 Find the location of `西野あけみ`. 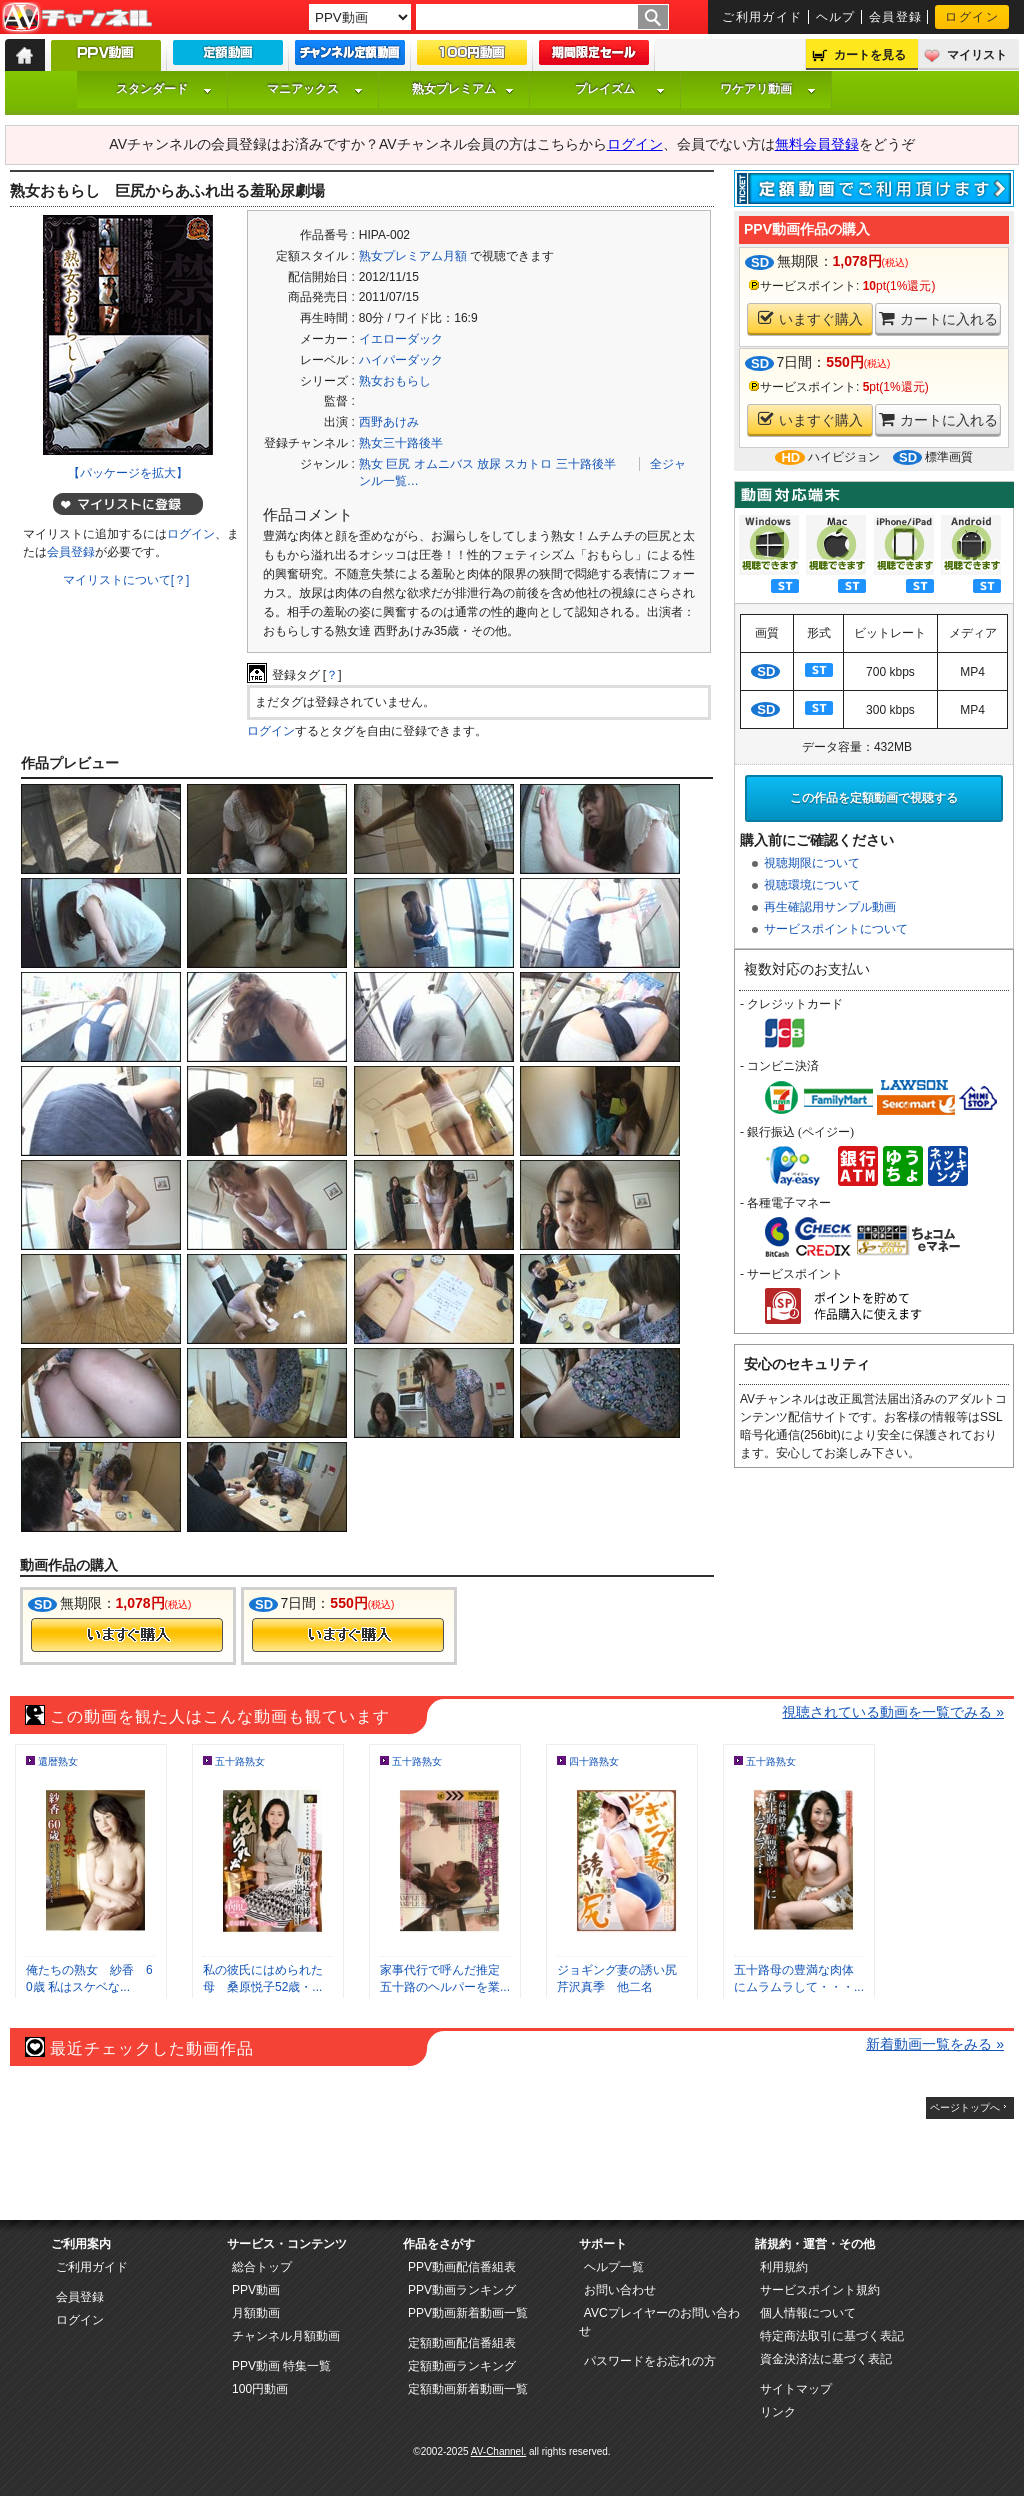

西野あけみ is located at coordinates (389, 422).